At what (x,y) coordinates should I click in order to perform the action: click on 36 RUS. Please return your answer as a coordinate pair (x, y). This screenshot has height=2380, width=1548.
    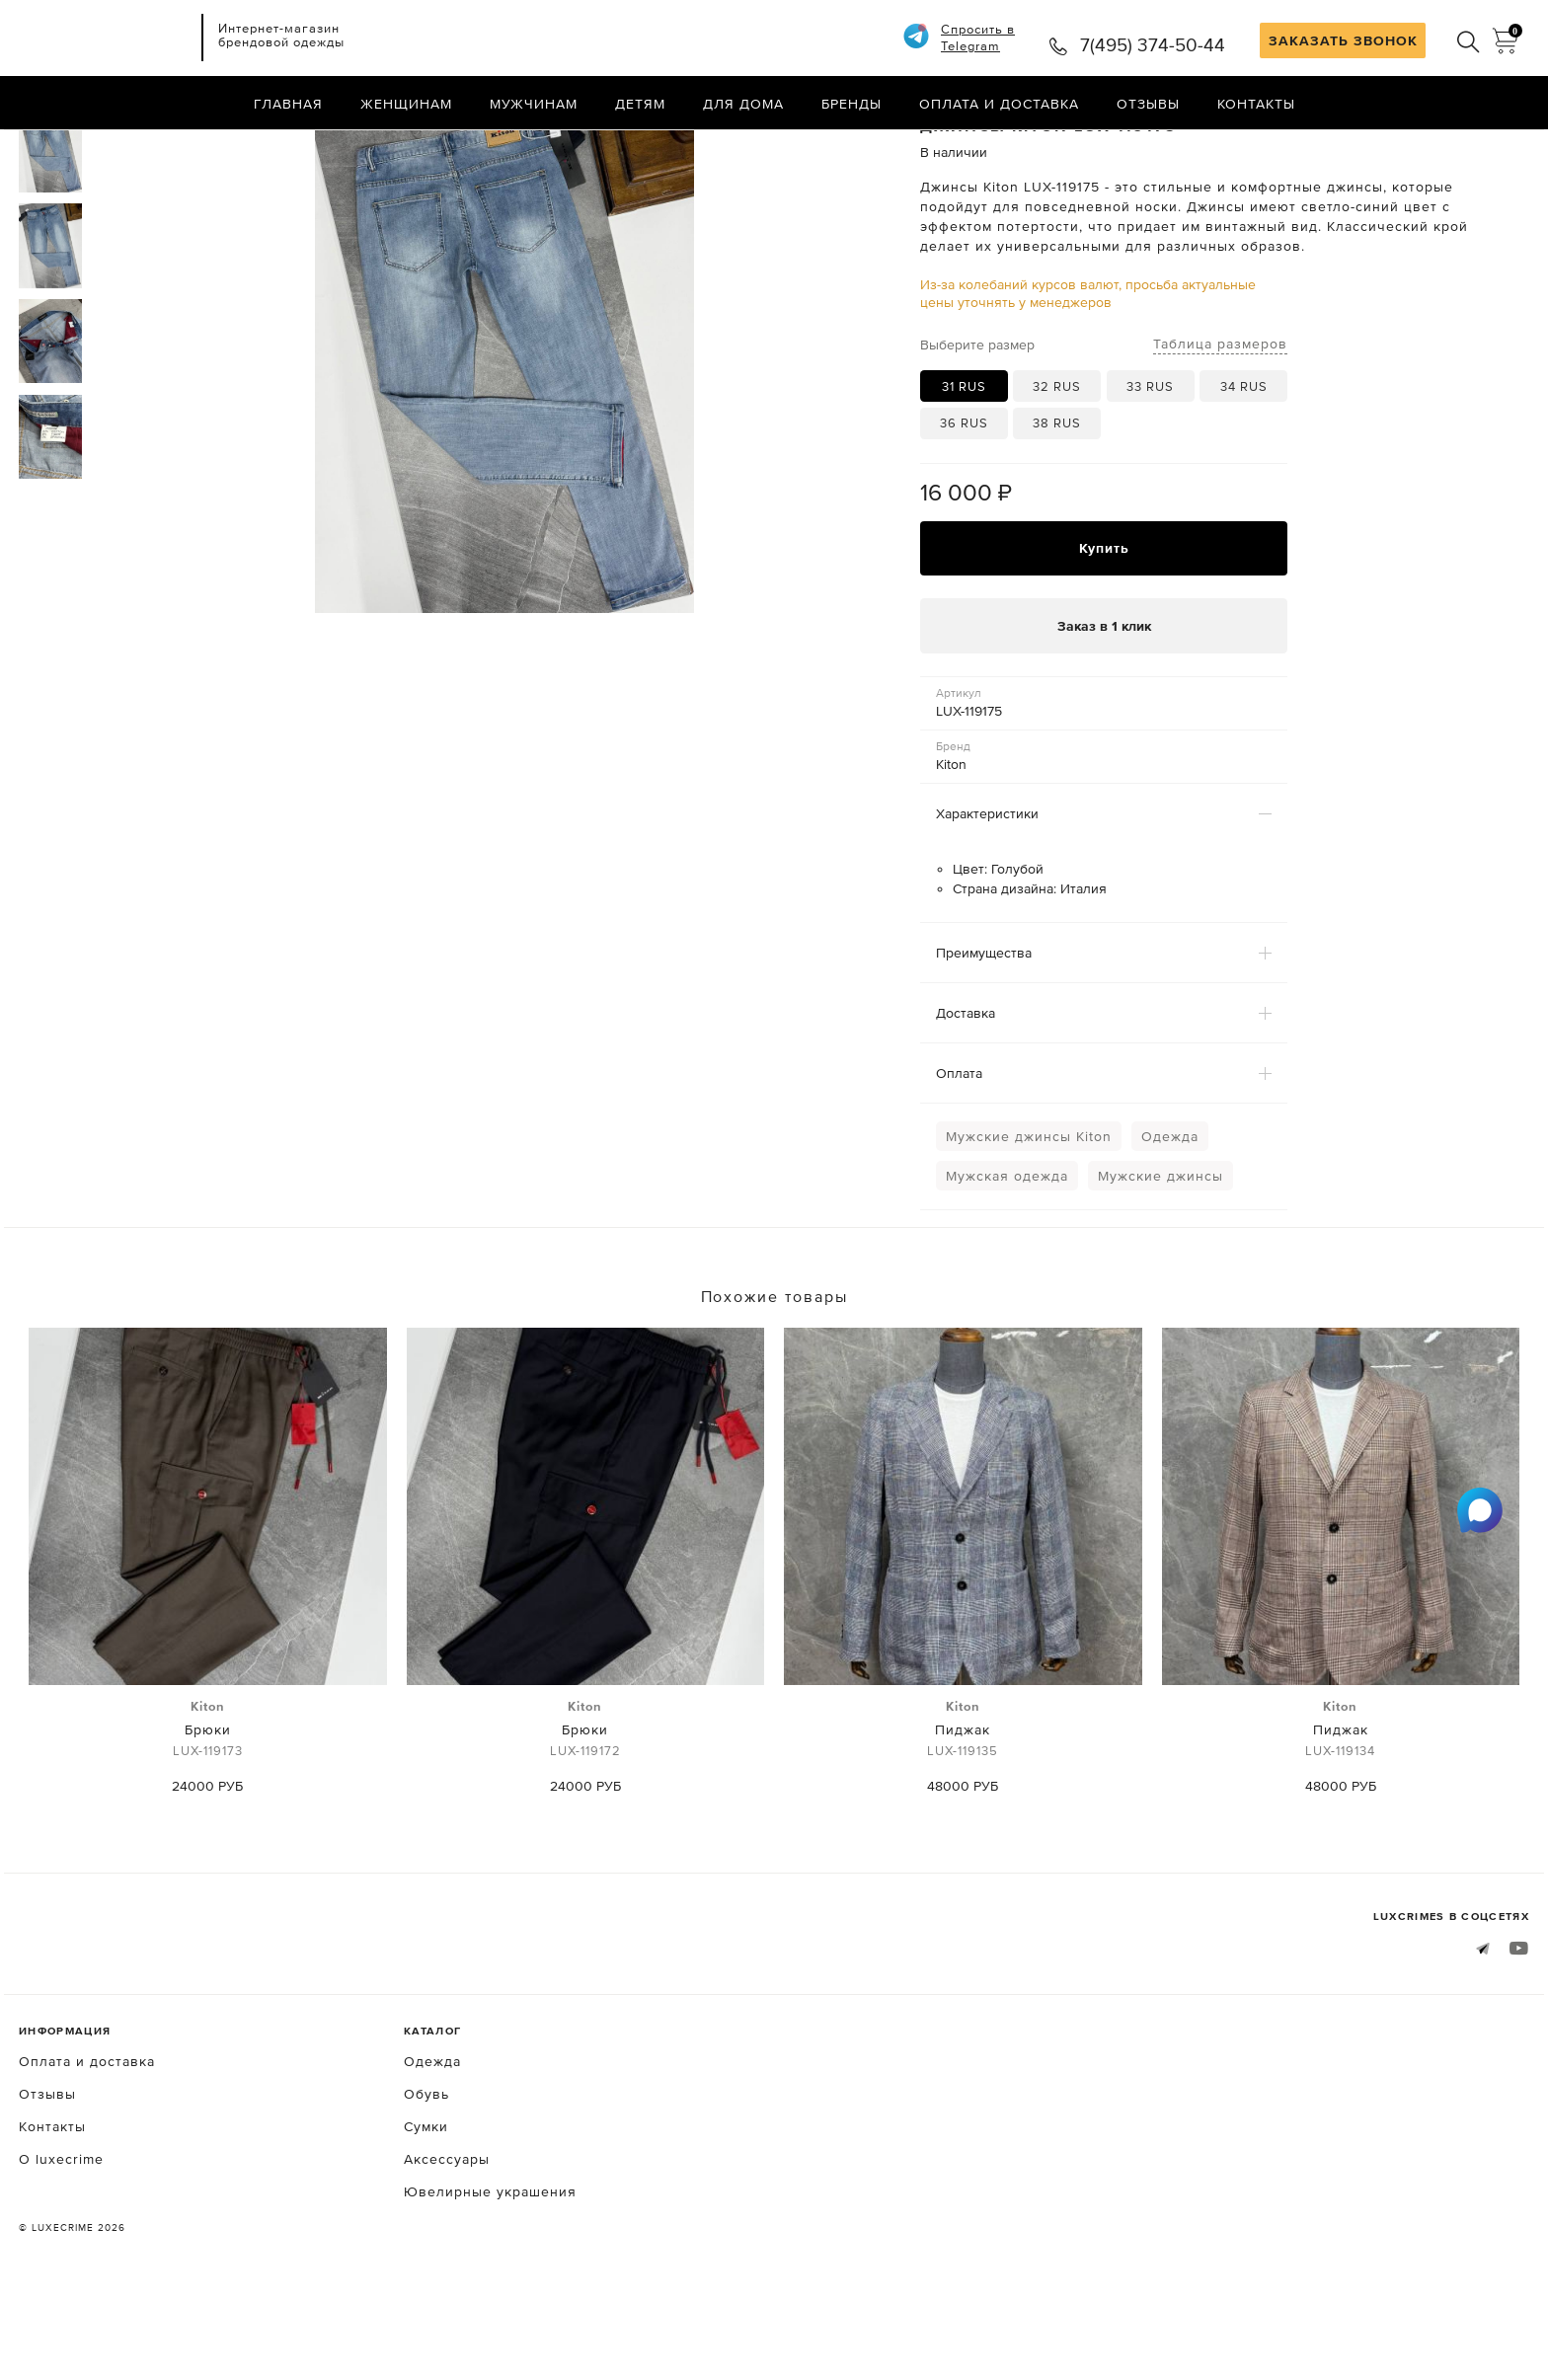
    Looking at the image, I should click on (964, 505).